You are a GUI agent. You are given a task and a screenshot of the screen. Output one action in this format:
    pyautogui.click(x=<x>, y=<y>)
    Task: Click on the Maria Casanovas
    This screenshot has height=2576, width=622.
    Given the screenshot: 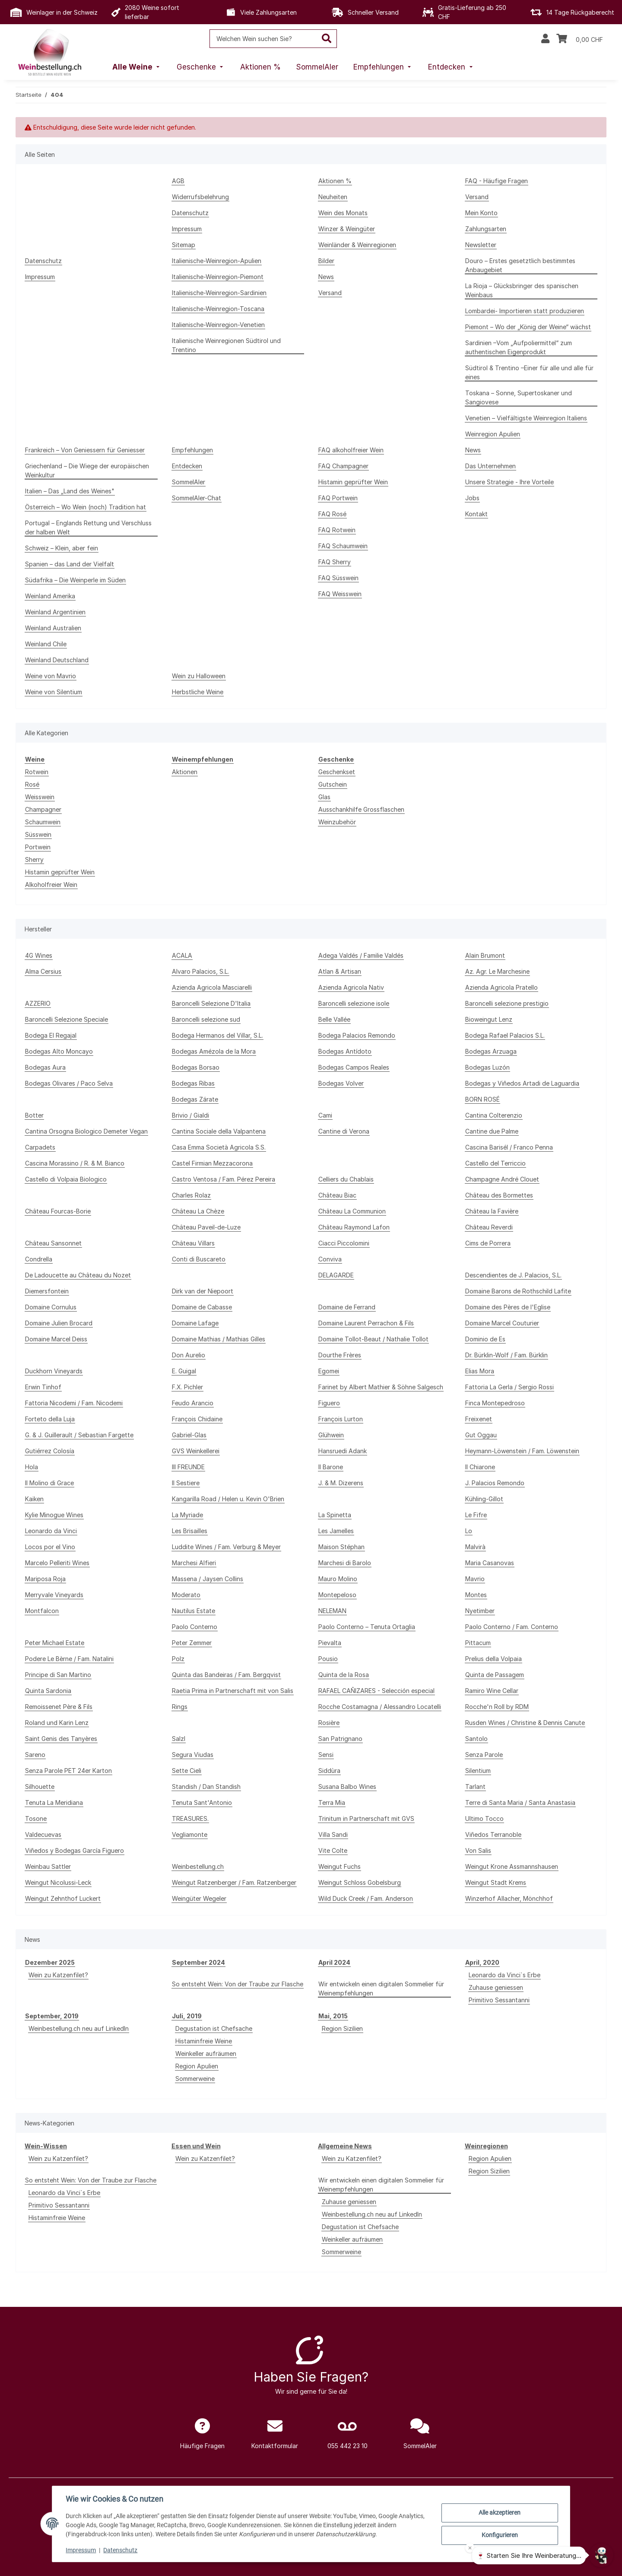 What is the action you would take?
    pyautogui.click(x=489, y=1562)
    